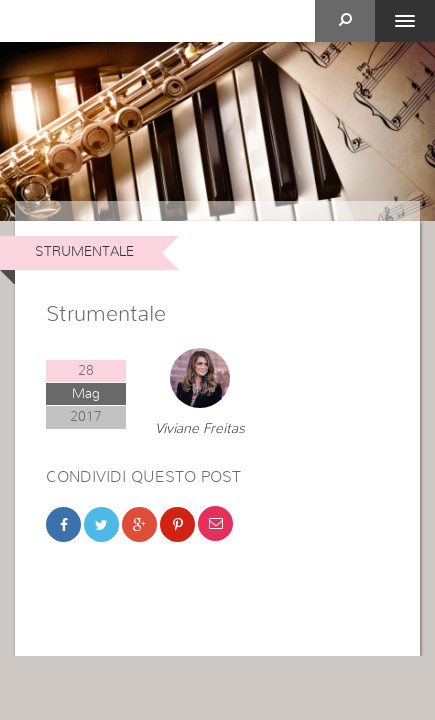  What do you see at coordinates (200, 429) in the screenshot?
I see `Viviane Freitas` at bounding box center [200, 429].